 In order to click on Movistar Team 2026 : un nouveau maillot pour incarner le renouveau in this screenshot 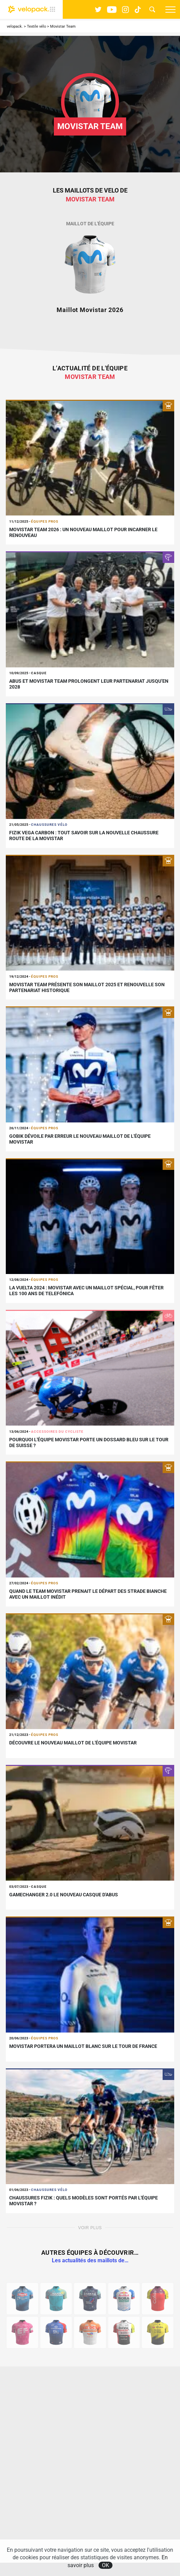, I will do `click(83, 532)`.